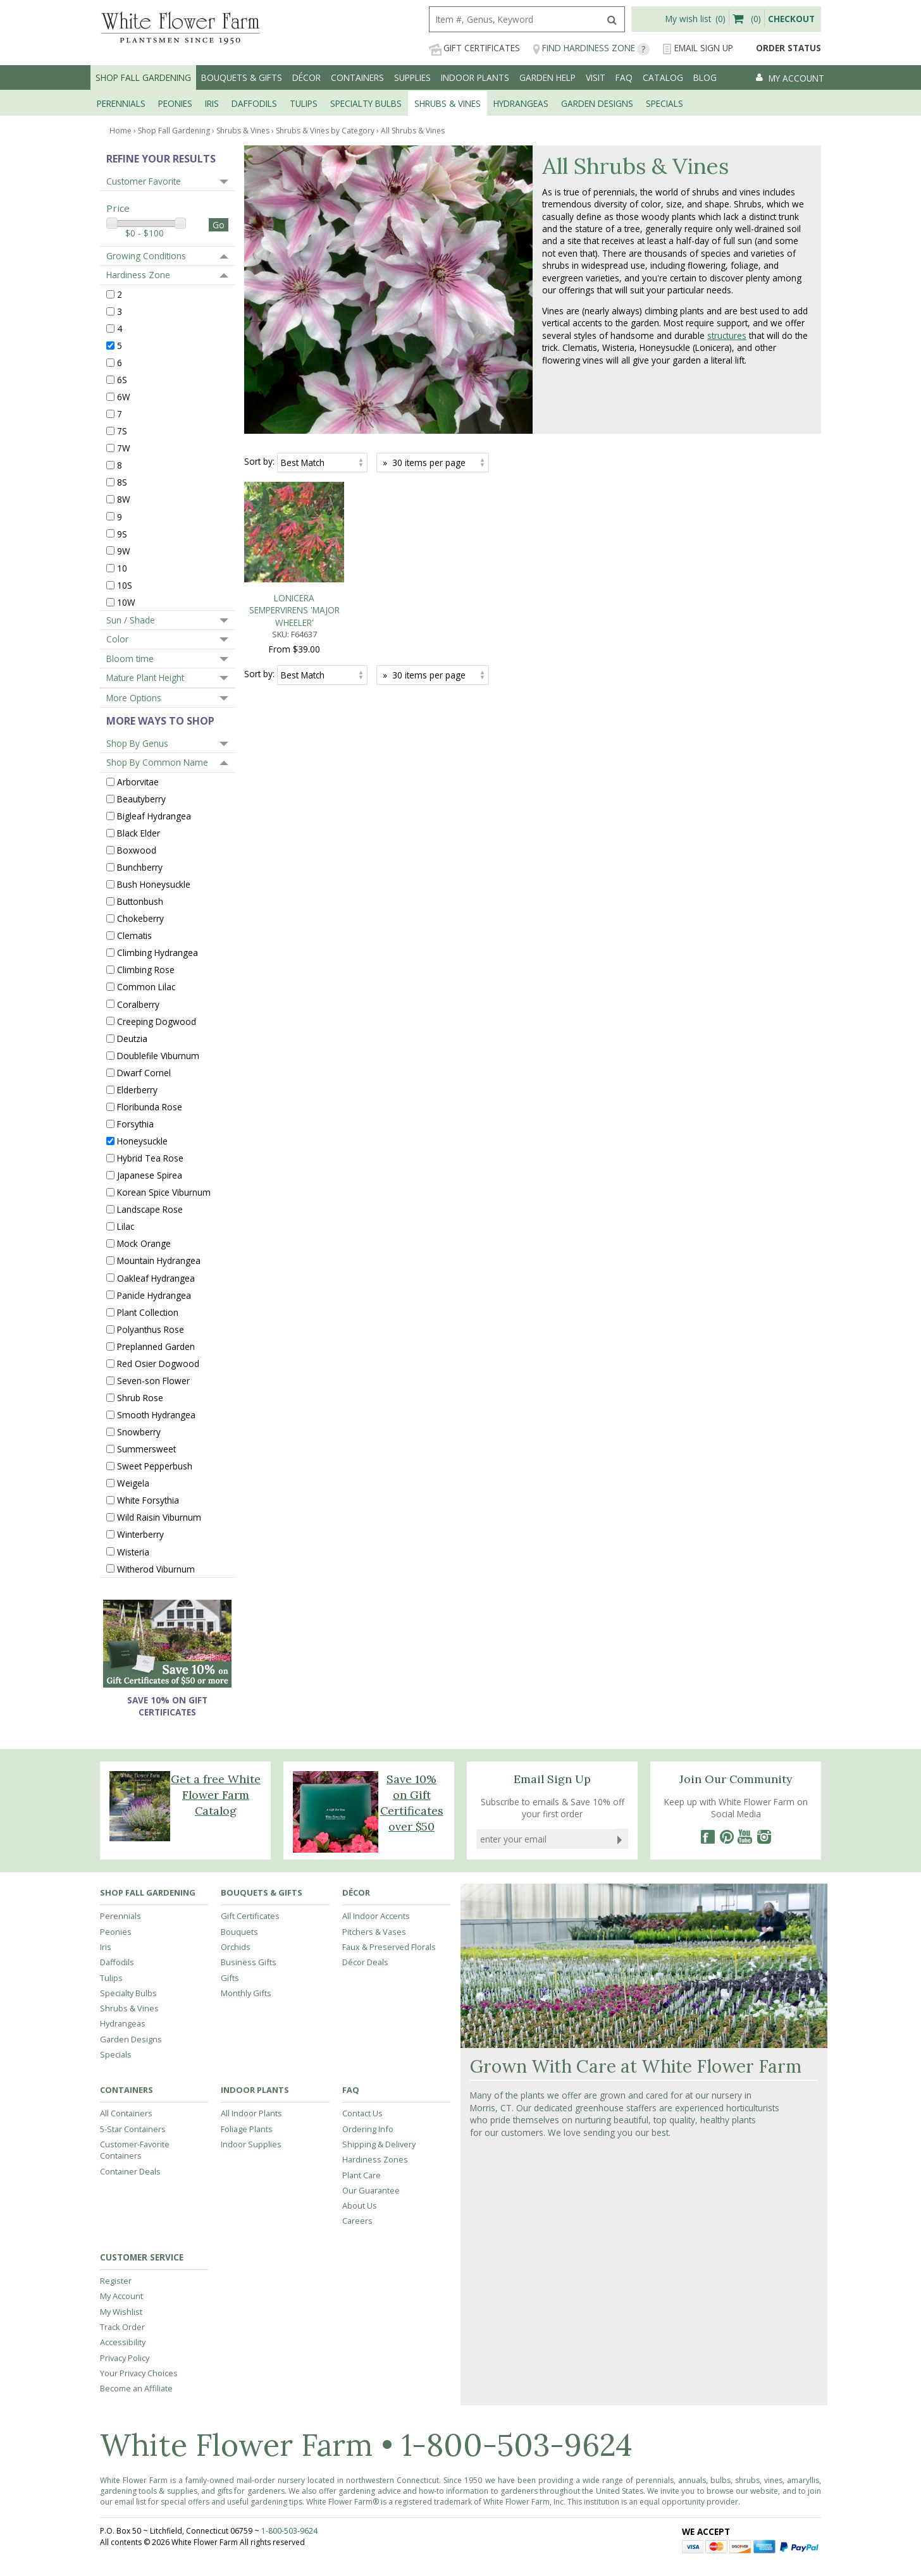  I want to click on Garden Help, so click(547, 77).